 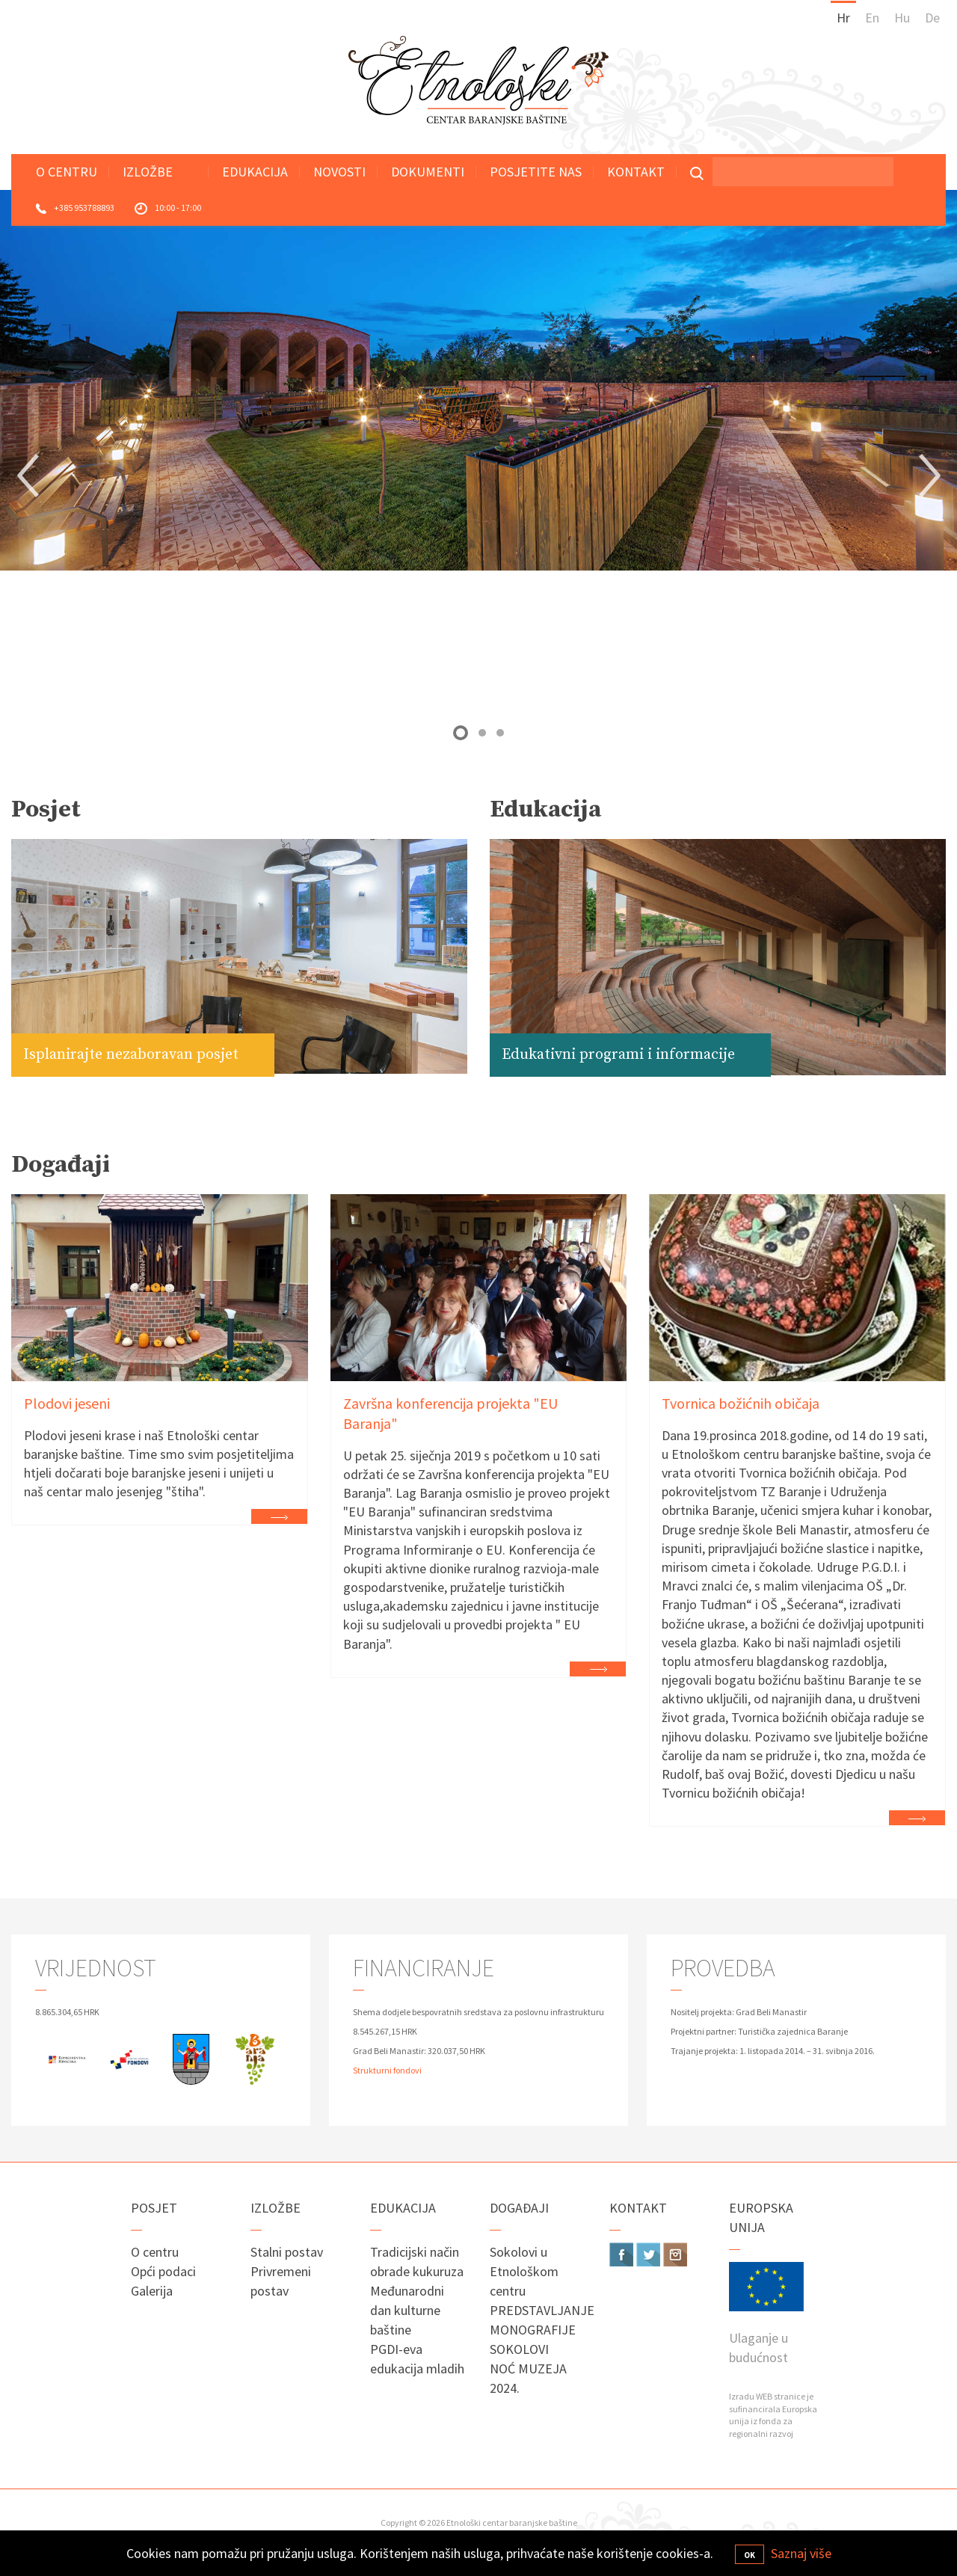 I want to click on PGDI-eva edukacija mladih, so click(x=417, y=2358).